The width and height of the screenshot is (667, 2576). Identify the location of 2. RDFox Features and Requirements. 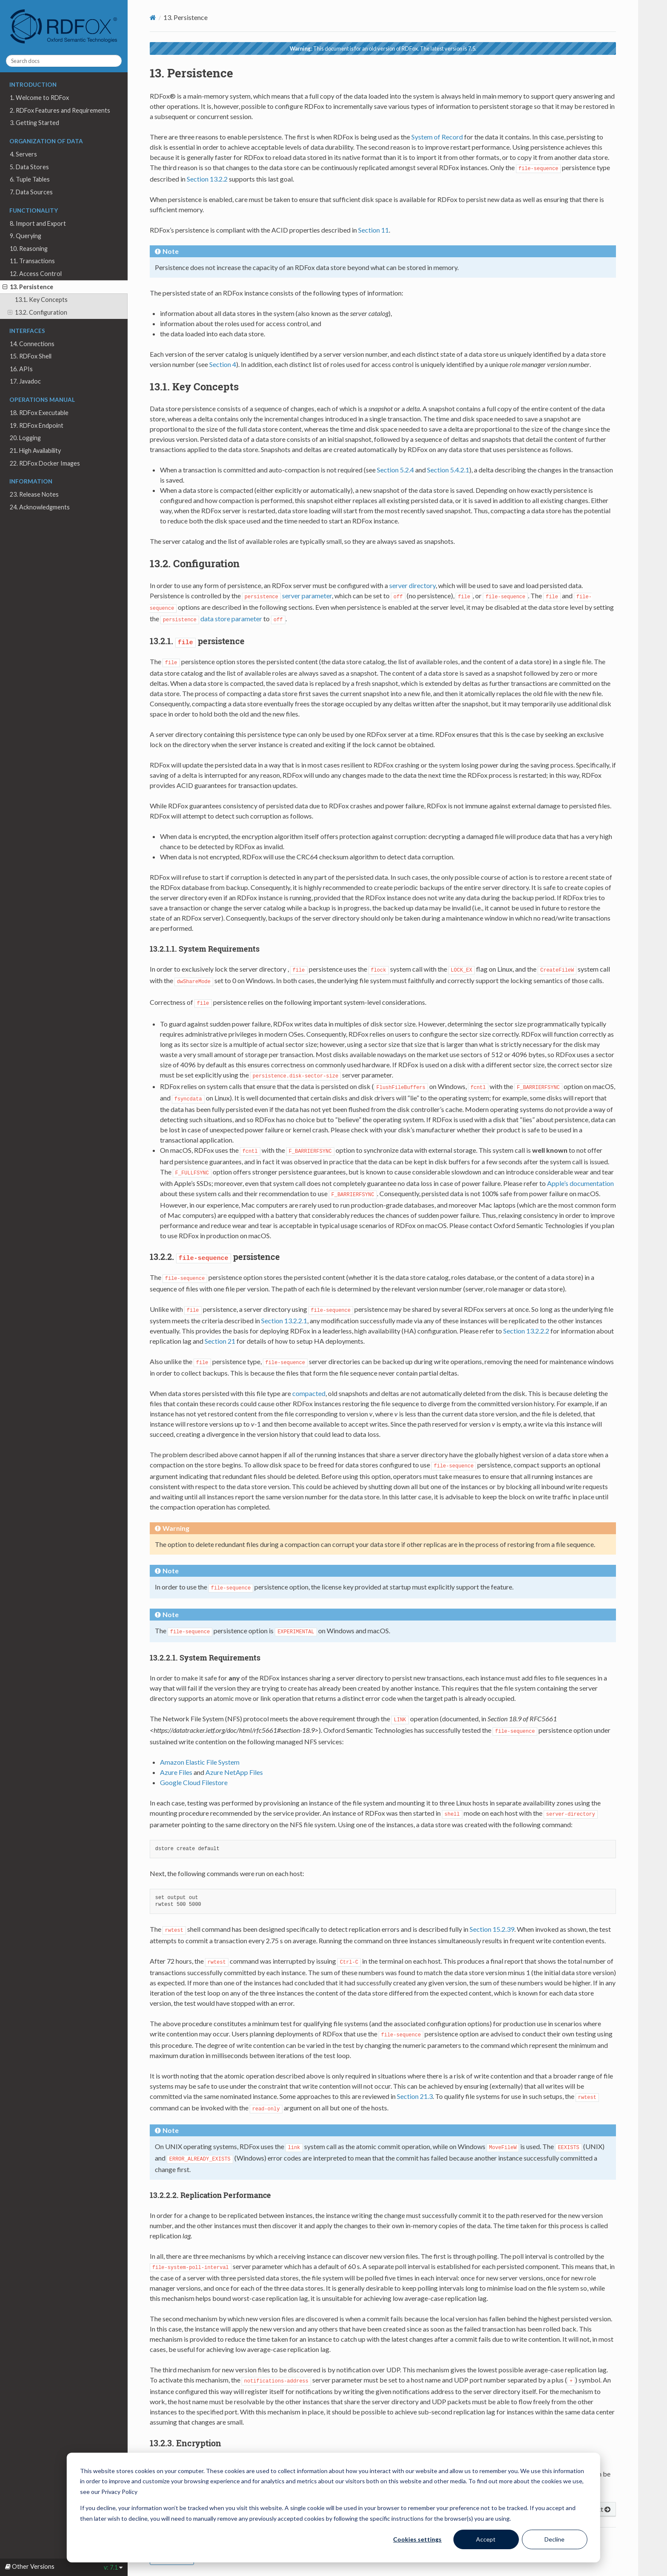
(60, 110).